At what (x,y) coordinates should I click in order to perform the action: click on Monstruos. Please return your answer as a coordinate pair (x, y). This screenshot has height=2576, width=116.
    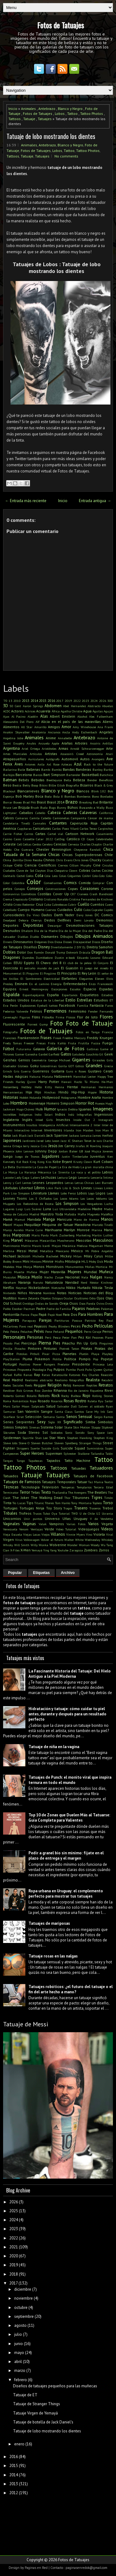
    Looking at the image, I should click on (55, 1266).